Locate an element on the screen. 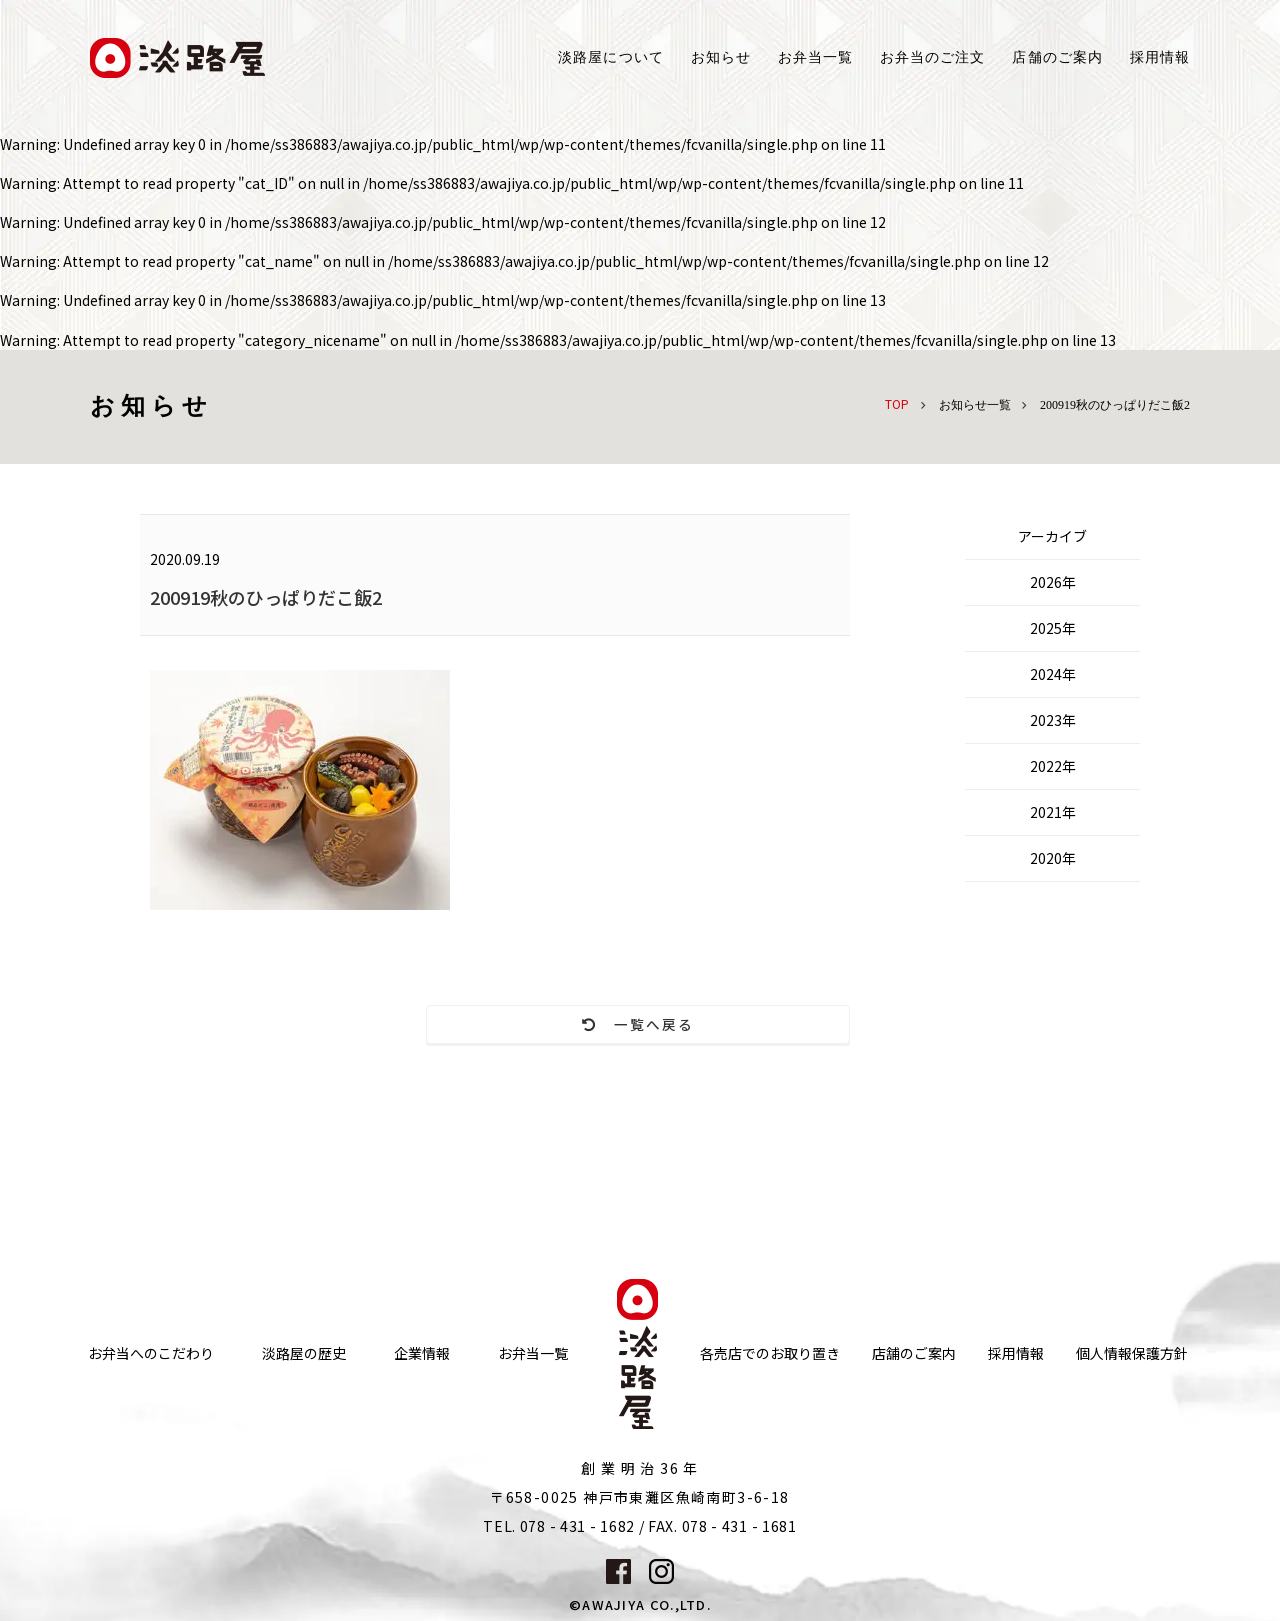 This screenshot has height=1621, width=1280. 各売店でのお取り置き is located at coordinates (770, 1315).